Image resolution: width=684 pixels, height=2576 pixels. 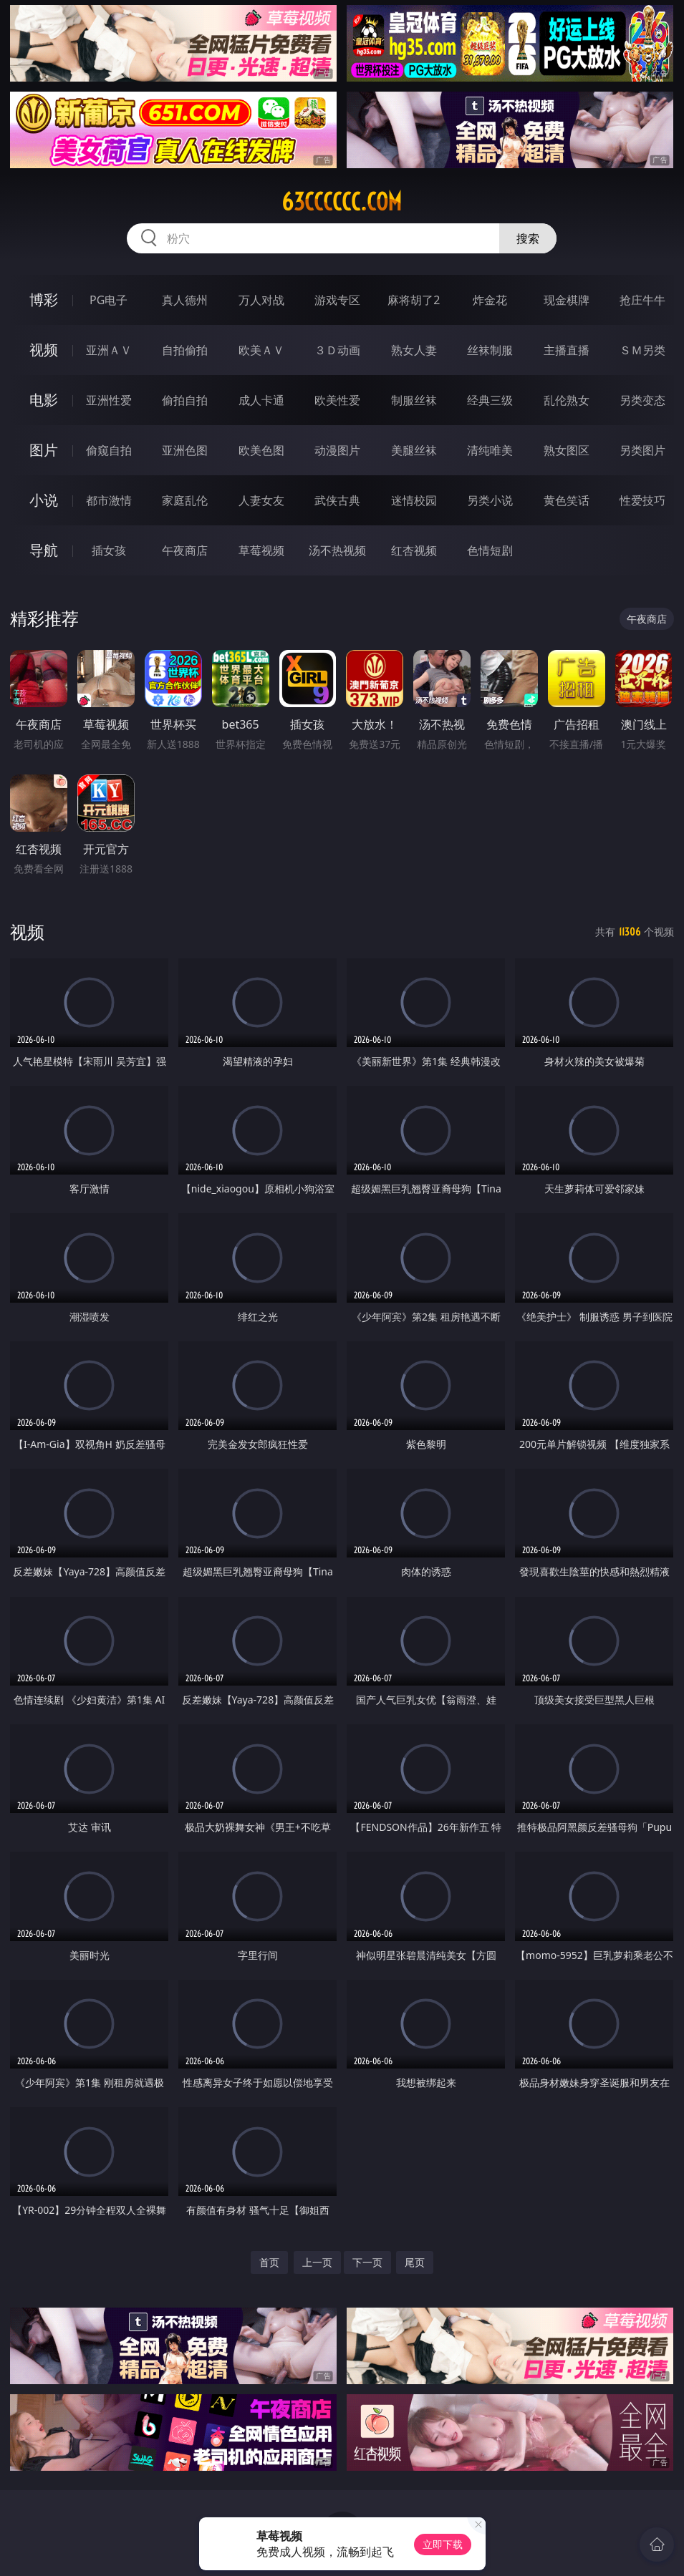 What do you see at coordinates (185, 450) in the screenshot?
I see `亚洲色图` at bounding box center [185, 450].